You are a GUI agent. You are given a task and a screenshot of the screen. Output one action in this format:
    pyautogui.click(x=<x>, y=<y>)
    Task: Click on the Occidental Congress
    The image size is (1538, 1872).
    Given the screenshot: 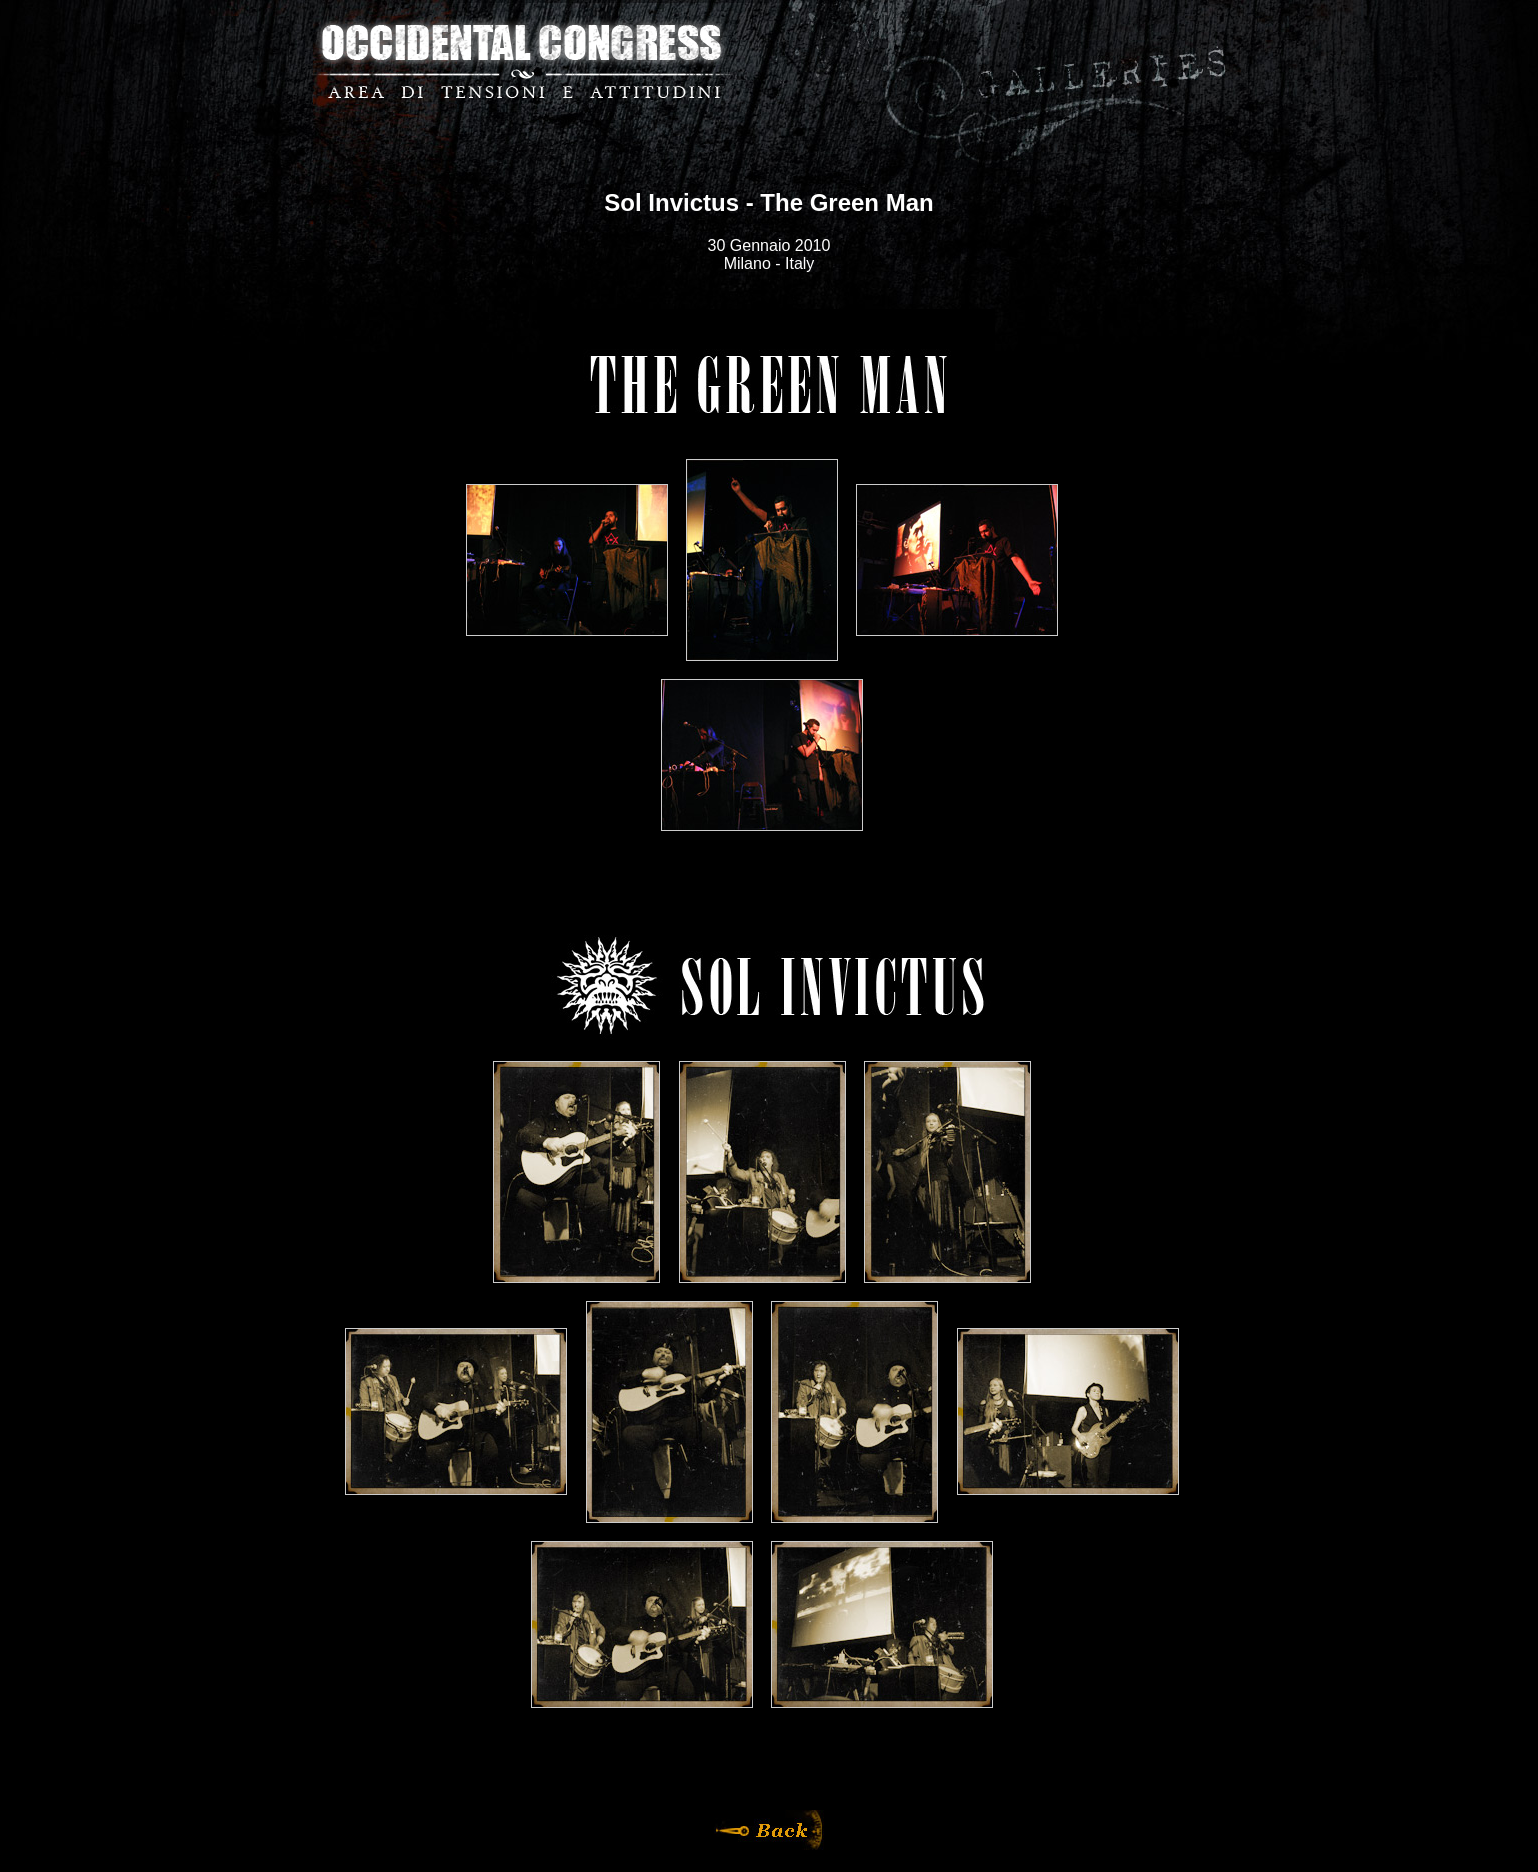 What is the action you would take?
    pyautogui.click(x=522, y=60)
    